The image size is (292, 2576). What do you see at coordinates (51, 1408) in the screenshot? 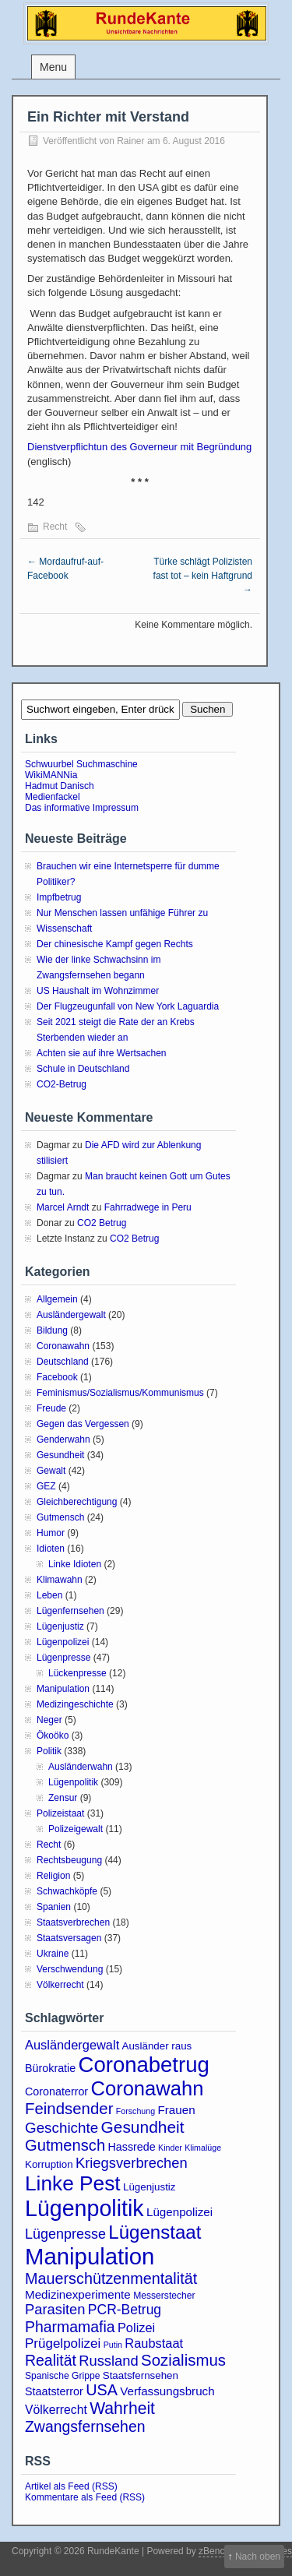
I see `Freude` at bounding box center [51, 1408].